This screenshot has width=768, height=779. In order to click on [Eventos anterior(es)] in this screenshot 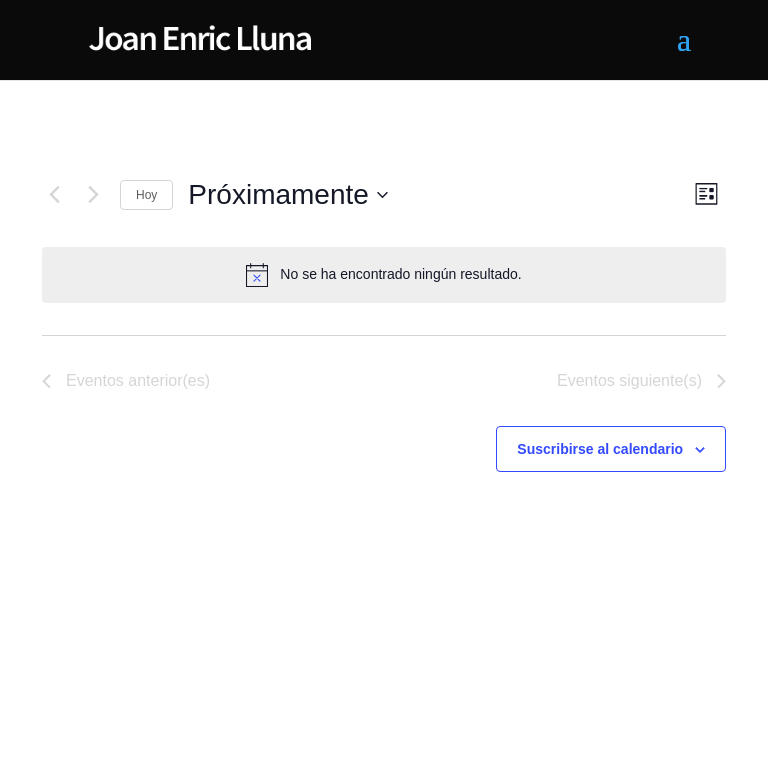, I will do `click(54, 195)`.